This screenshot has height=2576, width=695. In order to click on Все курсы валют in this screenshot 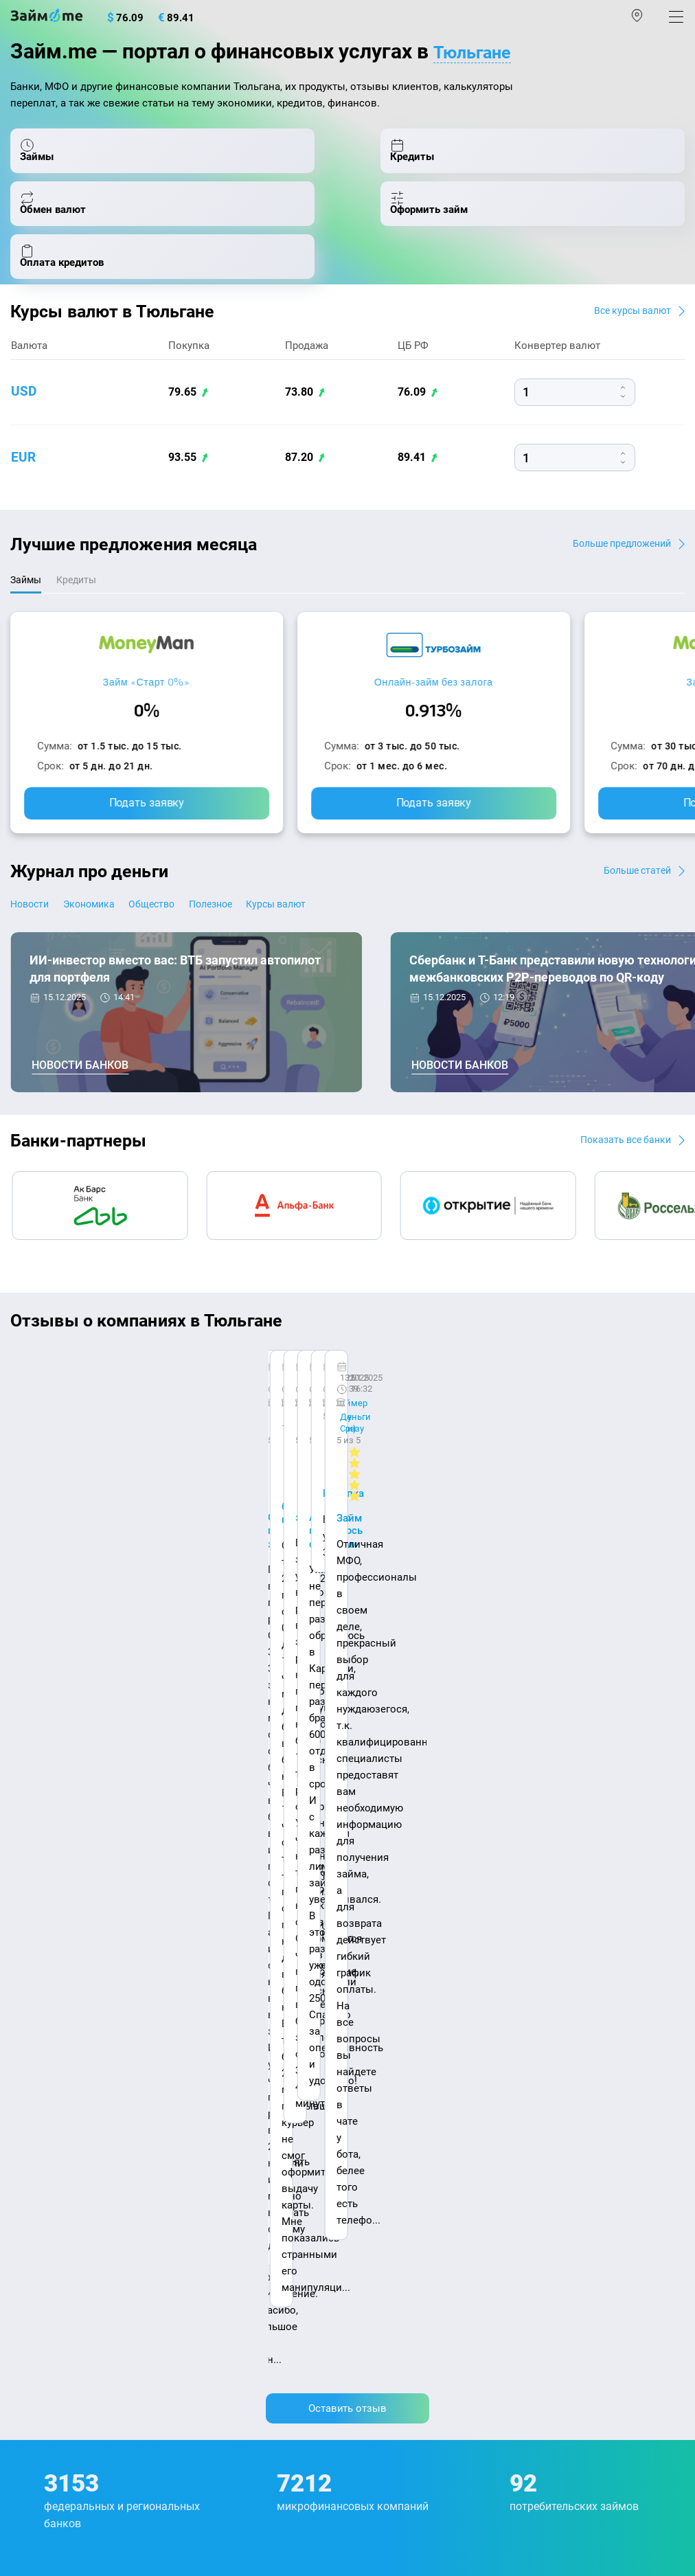, I will do `click(627, 337)`.